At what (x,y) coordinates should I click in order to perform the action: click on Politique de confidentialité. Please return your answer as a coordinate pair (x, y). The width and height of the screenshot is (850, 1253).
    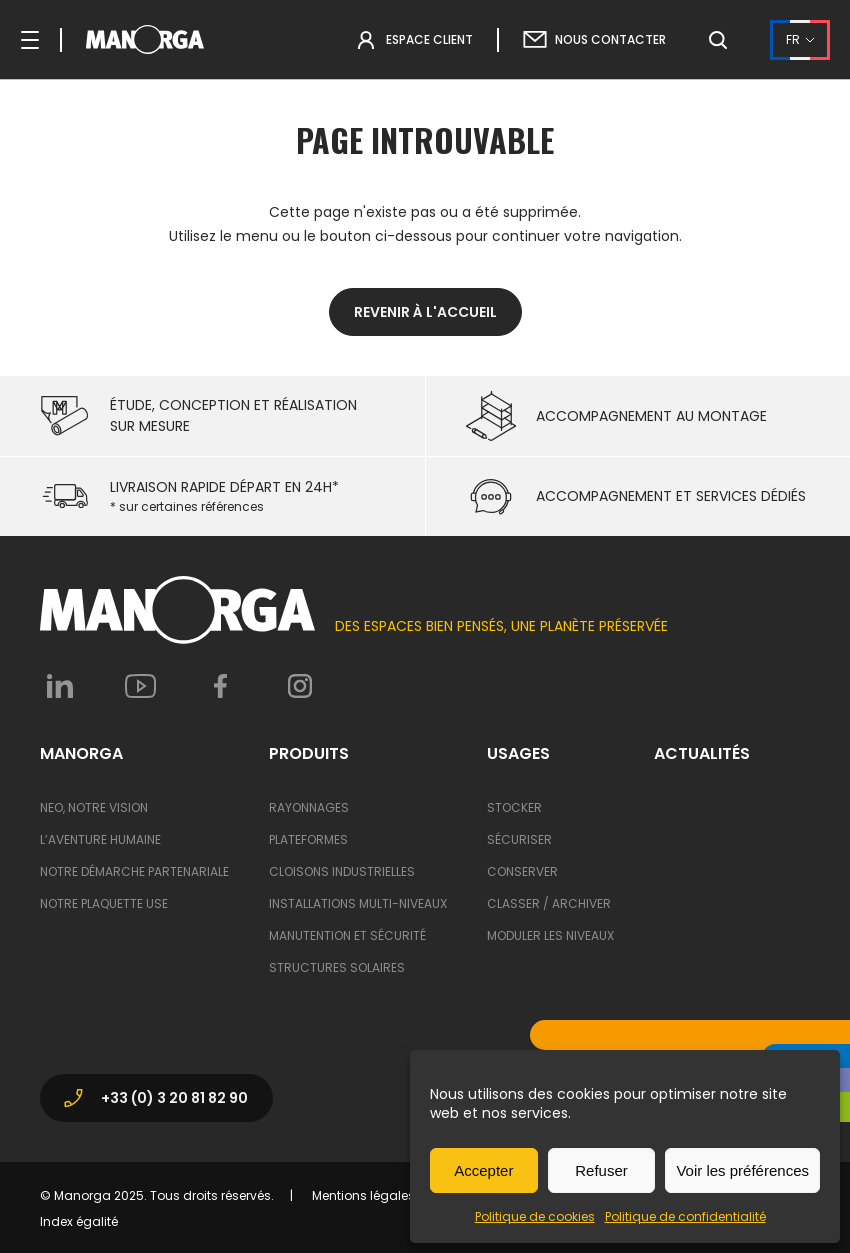
    Looking at the image, I should click on (685, 1216).